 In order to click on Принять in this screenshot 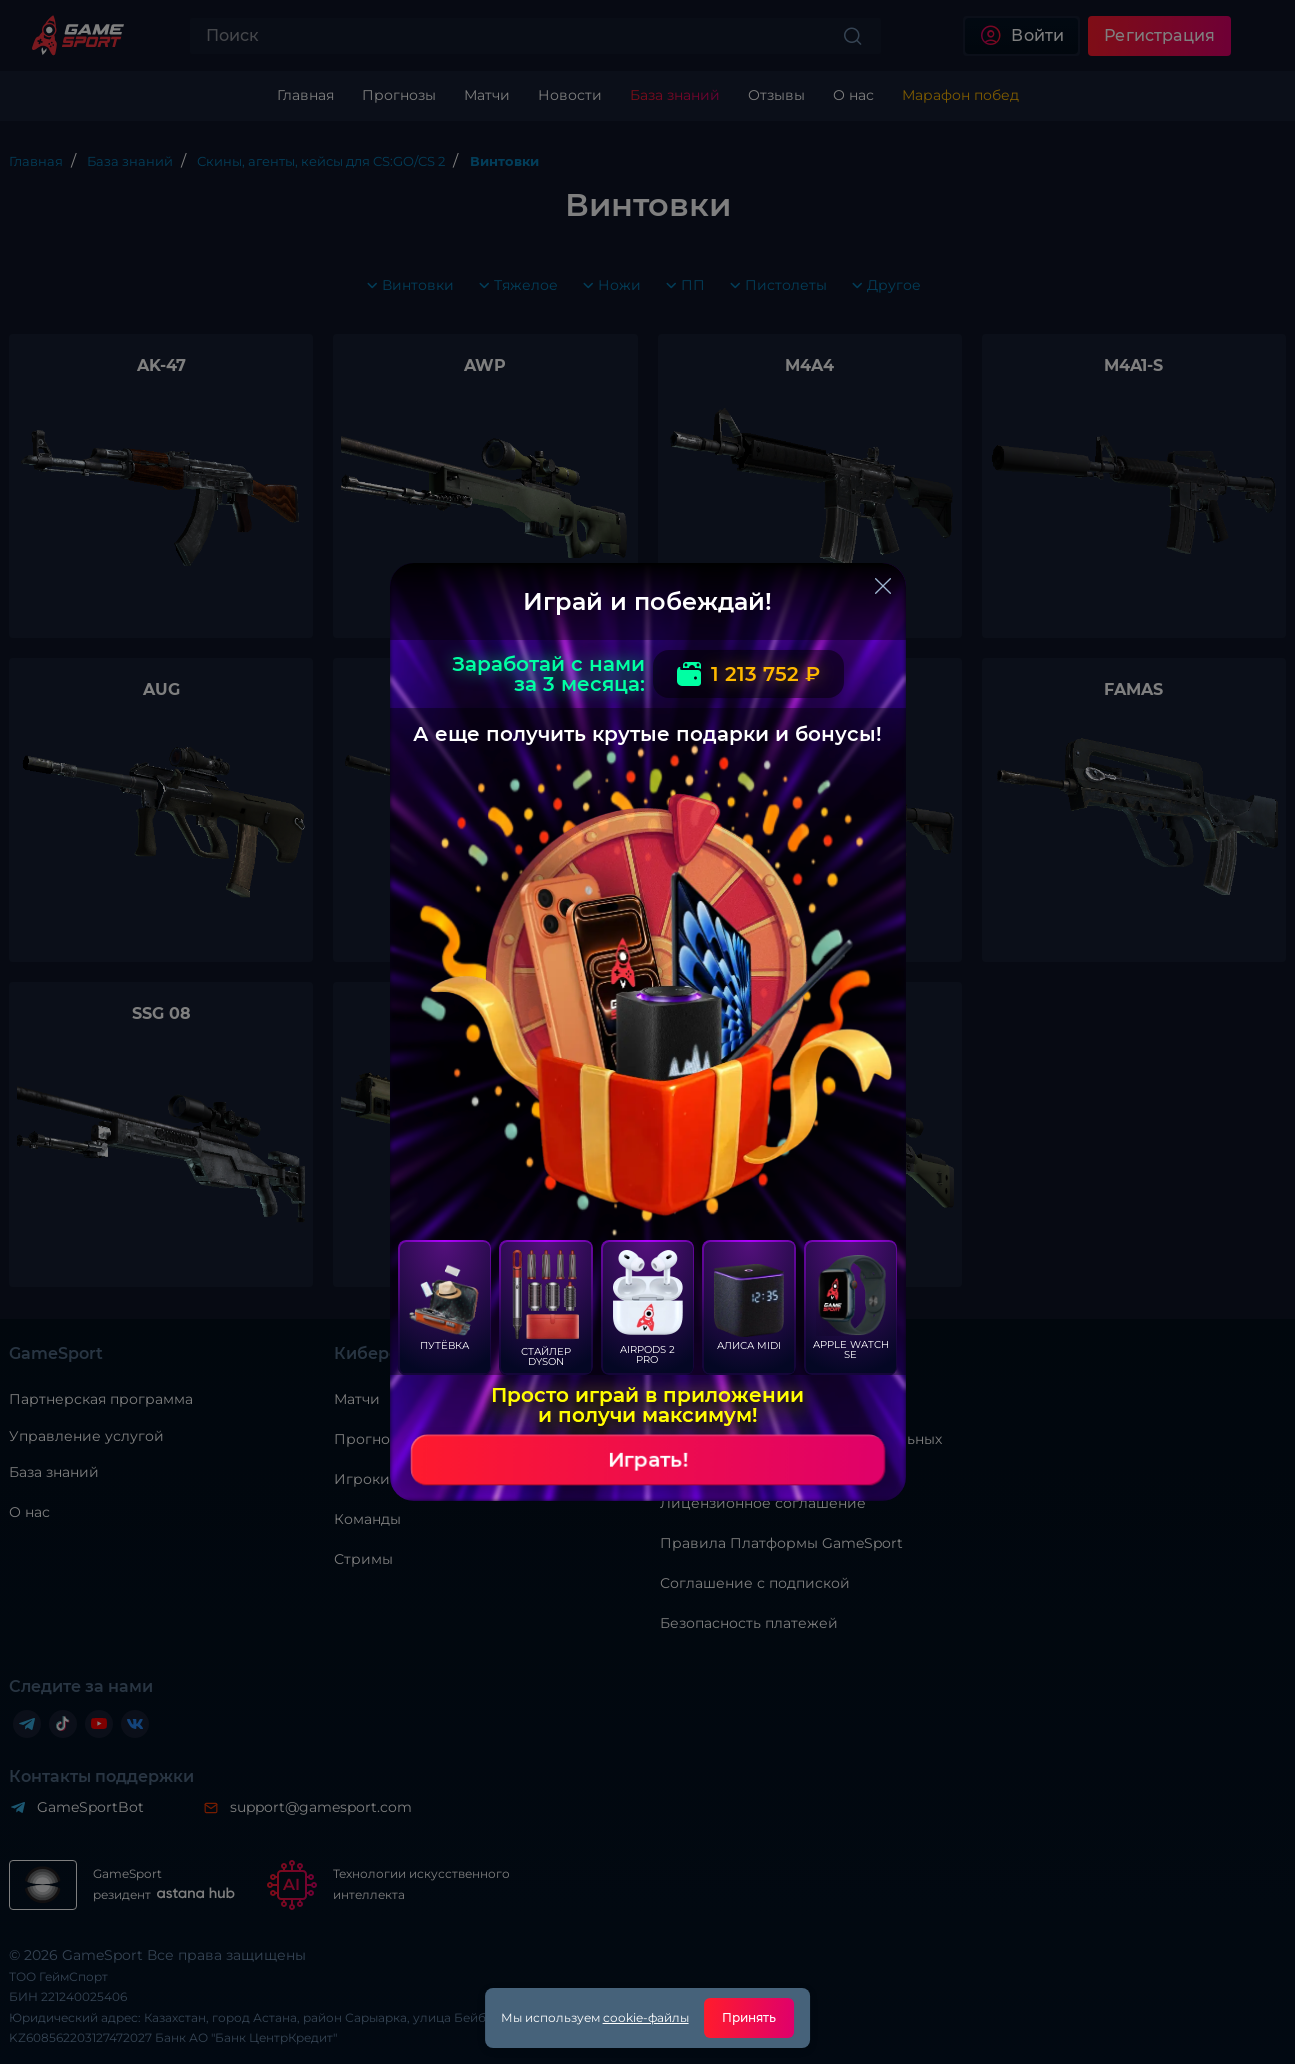, I will do `click(749, 2017)`.